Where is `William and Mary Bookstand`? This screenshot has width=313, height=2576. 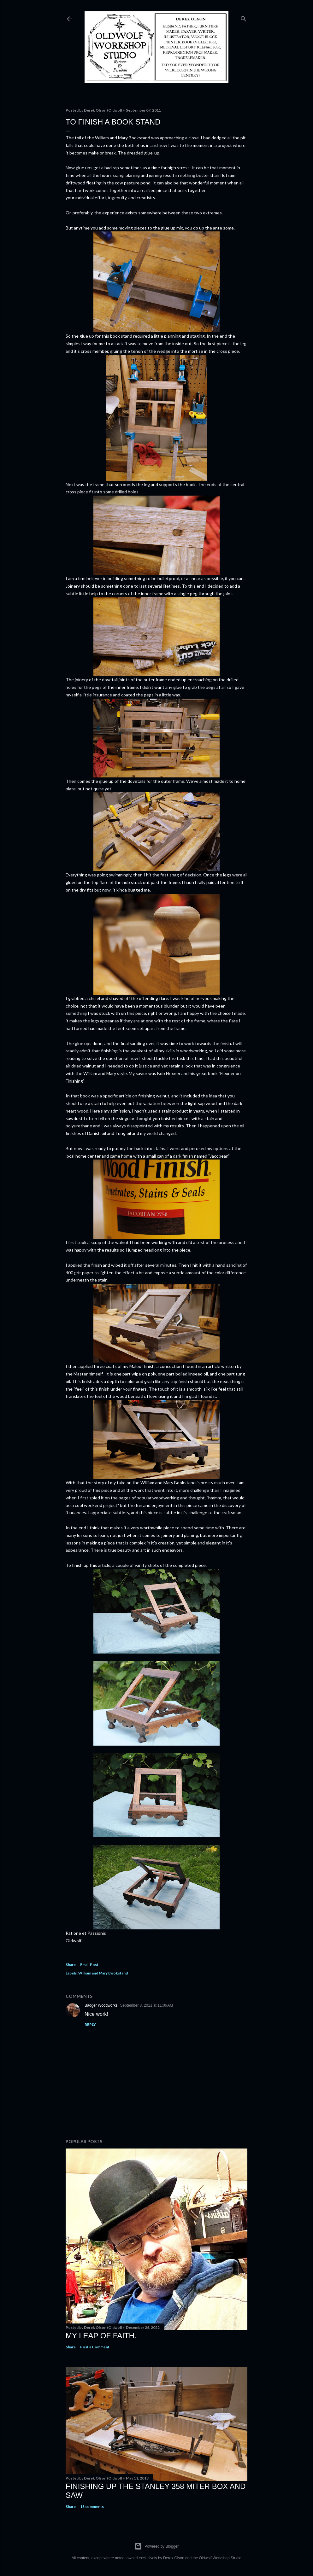
William and Mary Bookstand is located at coordinates (103, 1973).